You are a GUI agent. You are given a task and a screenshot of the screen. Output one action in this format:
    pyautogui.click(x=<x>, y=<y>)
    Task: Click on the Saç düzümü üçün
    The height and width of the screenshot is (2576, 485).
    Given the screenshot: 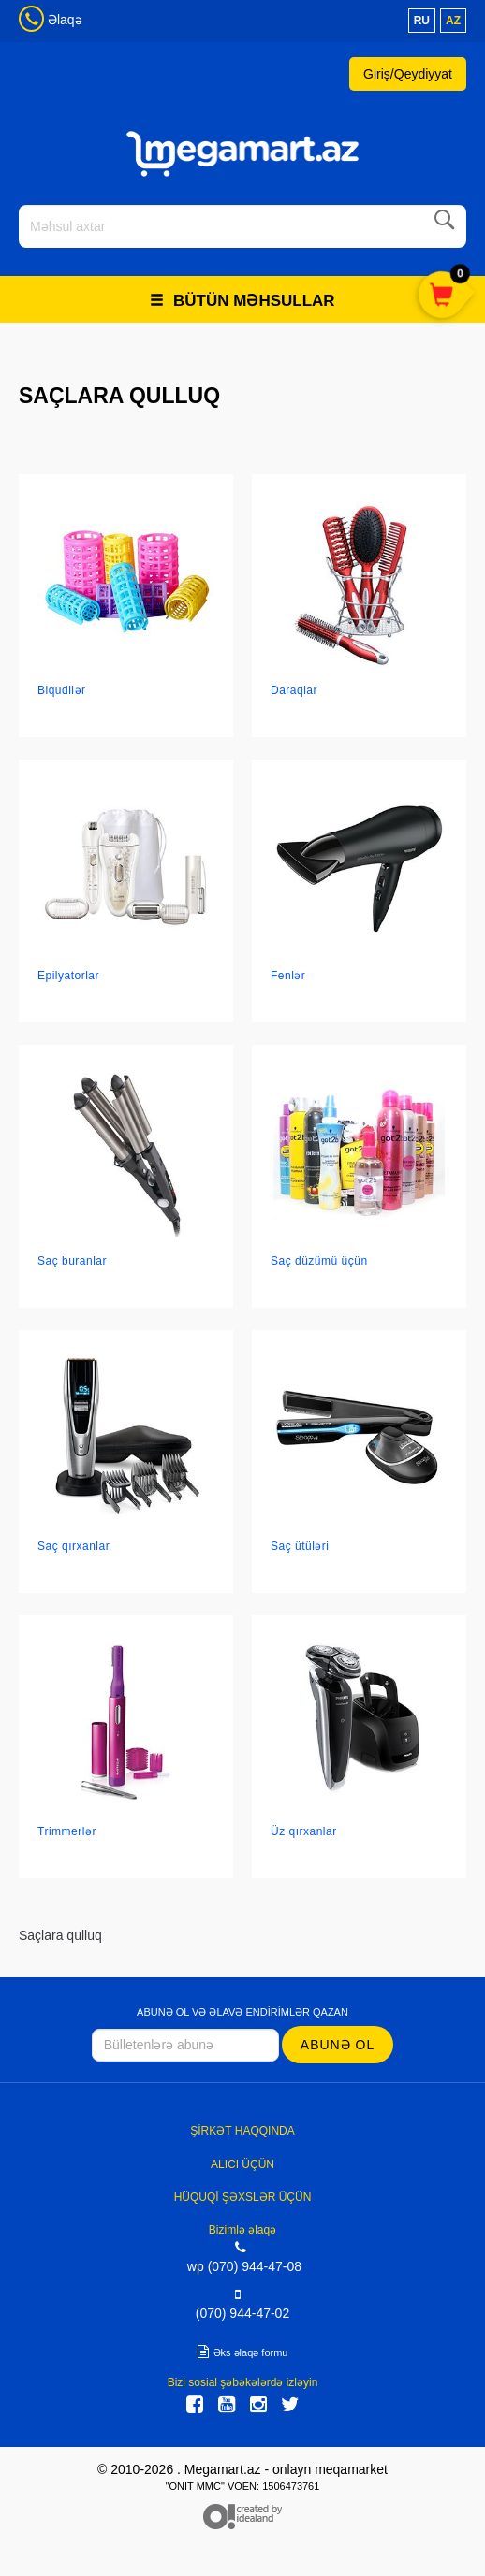 What is the action you would take?
    pyautogui.click(x=319, y=1260)
    